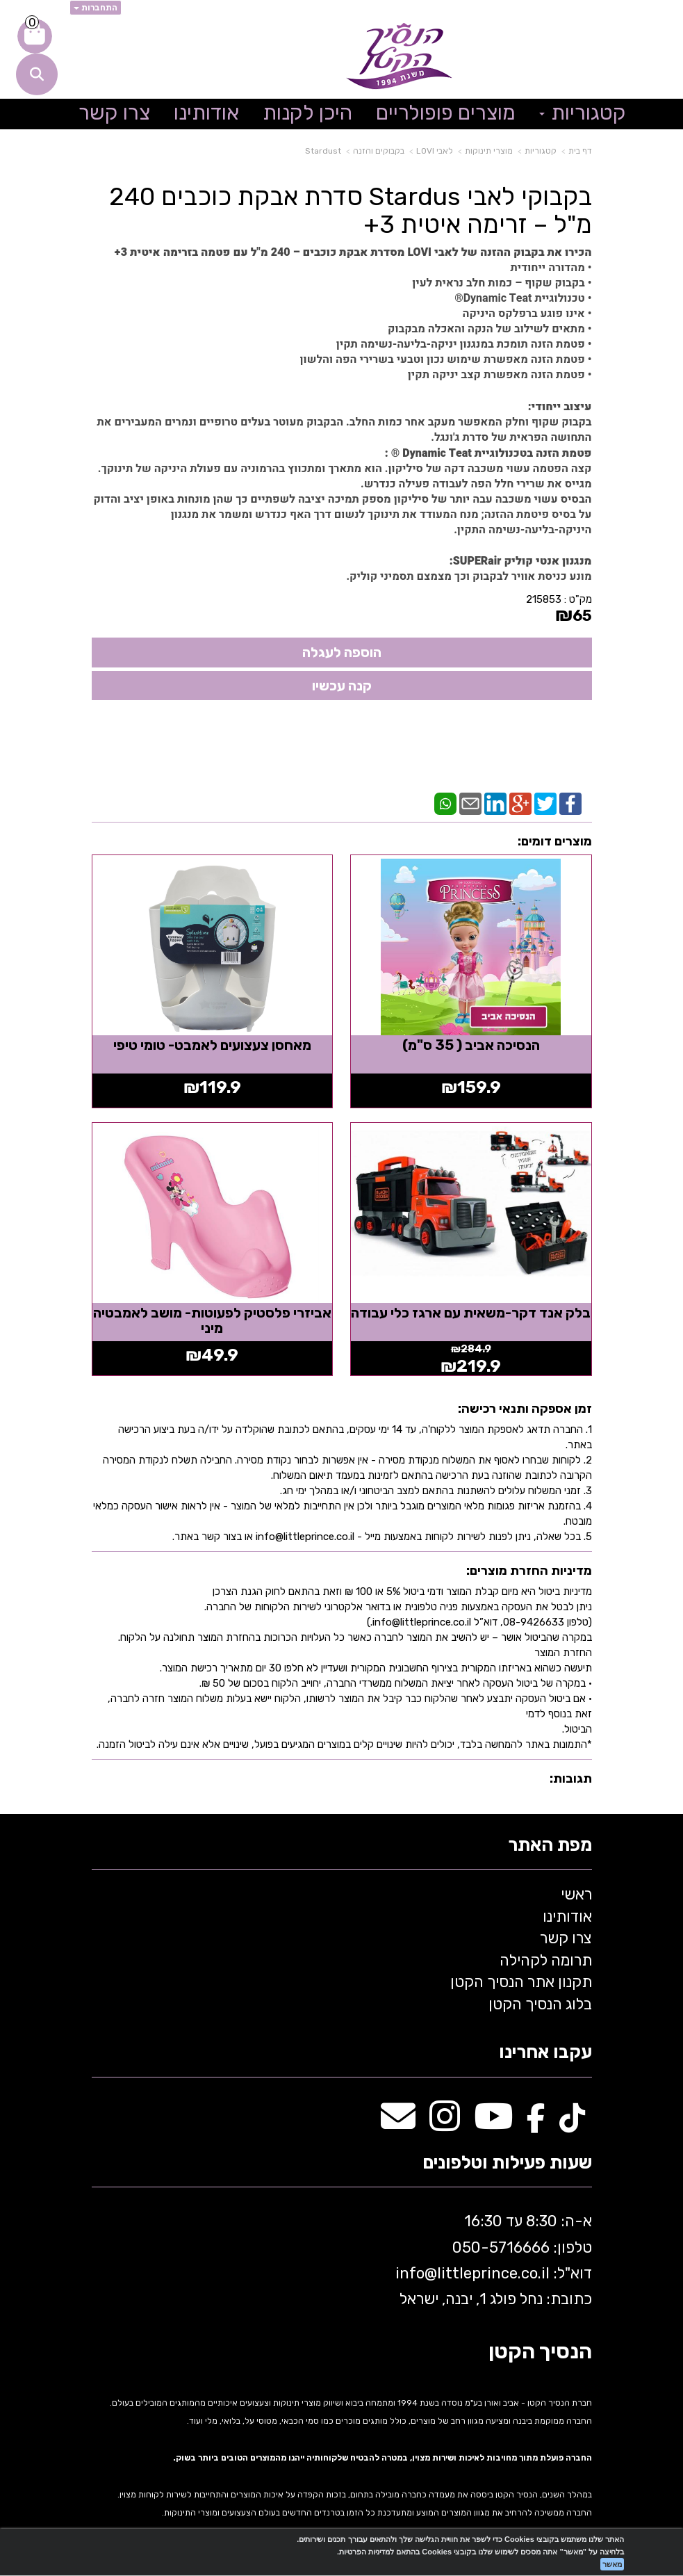 The image size is (683, 2576). Describe the element at coordinates (398, 2121) in the screenshot. I see `[Email Address מעבר אל]` at that location.